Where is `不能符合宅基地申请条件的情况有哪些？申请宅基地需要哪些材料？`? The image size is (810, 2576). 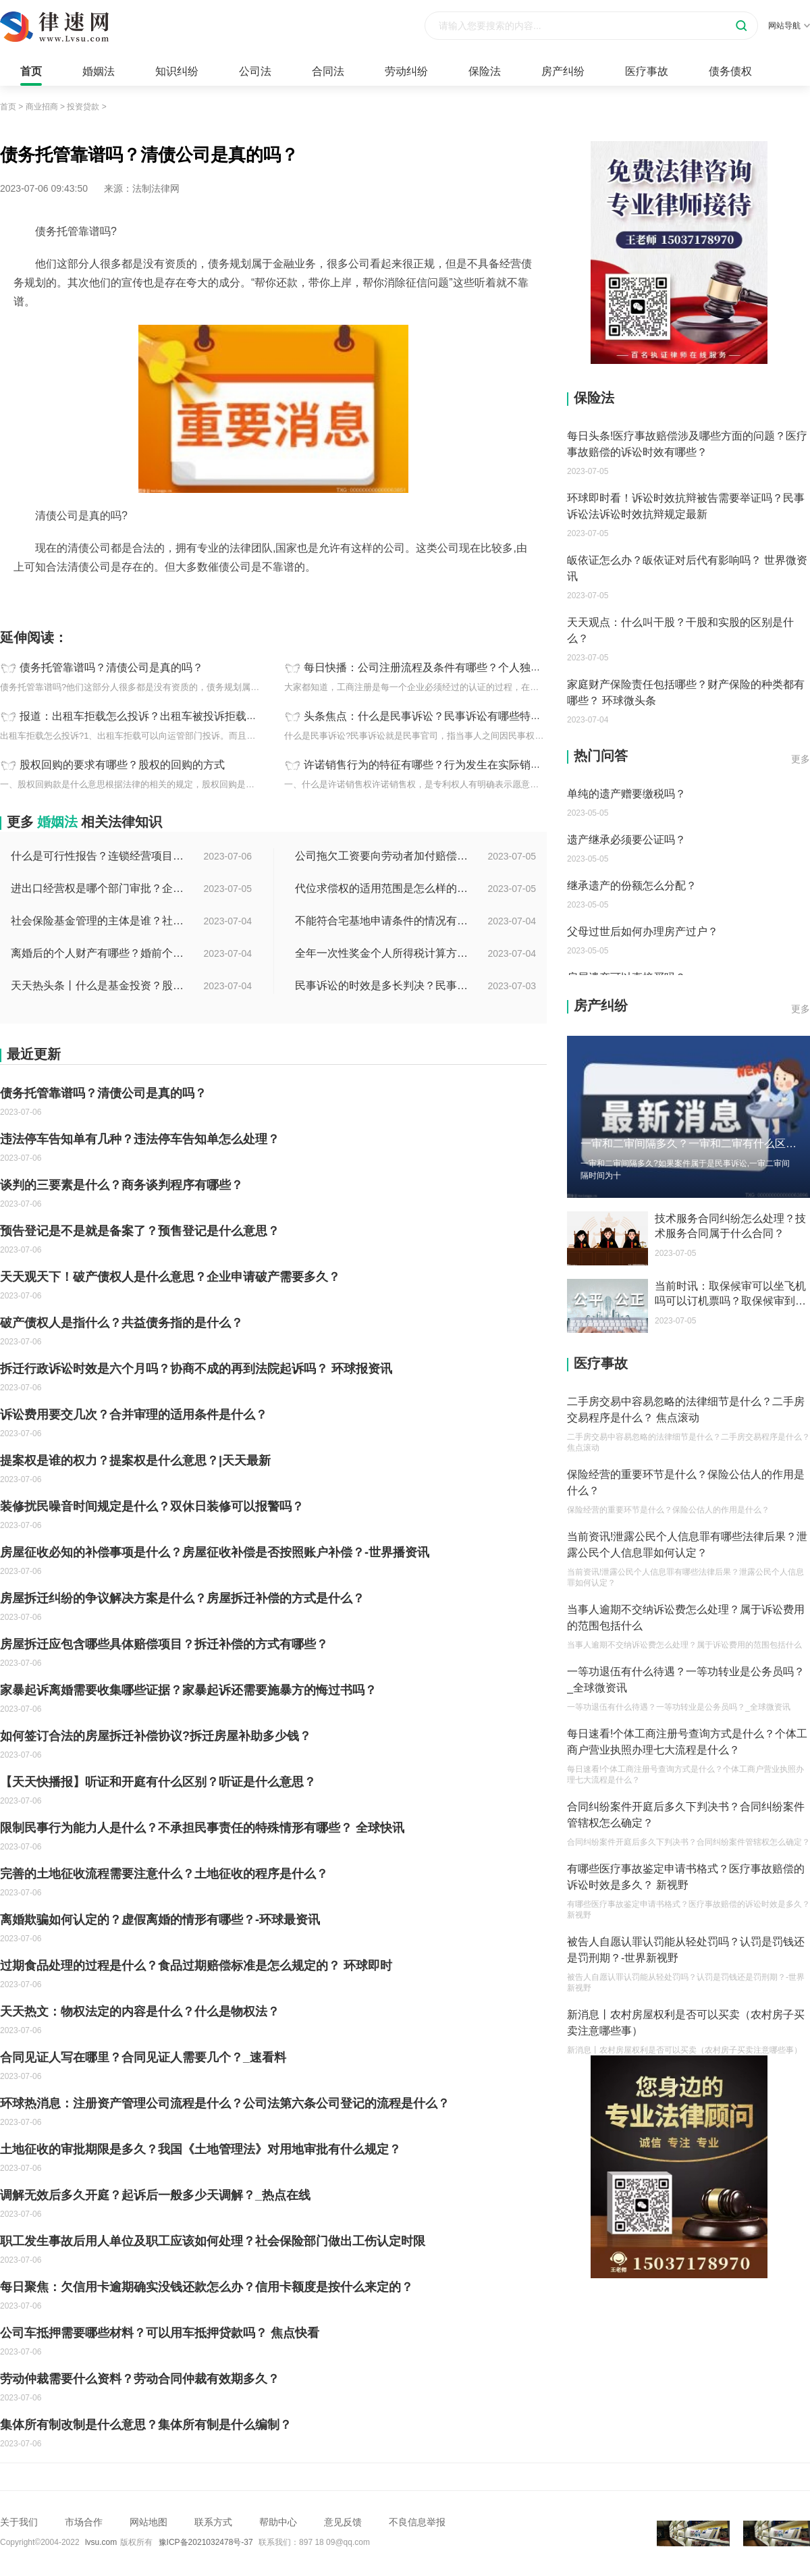 不能符合宅基地申请条件的情况有哪些？申请宅基地需要哪些材料？ is located at coordinates (382, 920).